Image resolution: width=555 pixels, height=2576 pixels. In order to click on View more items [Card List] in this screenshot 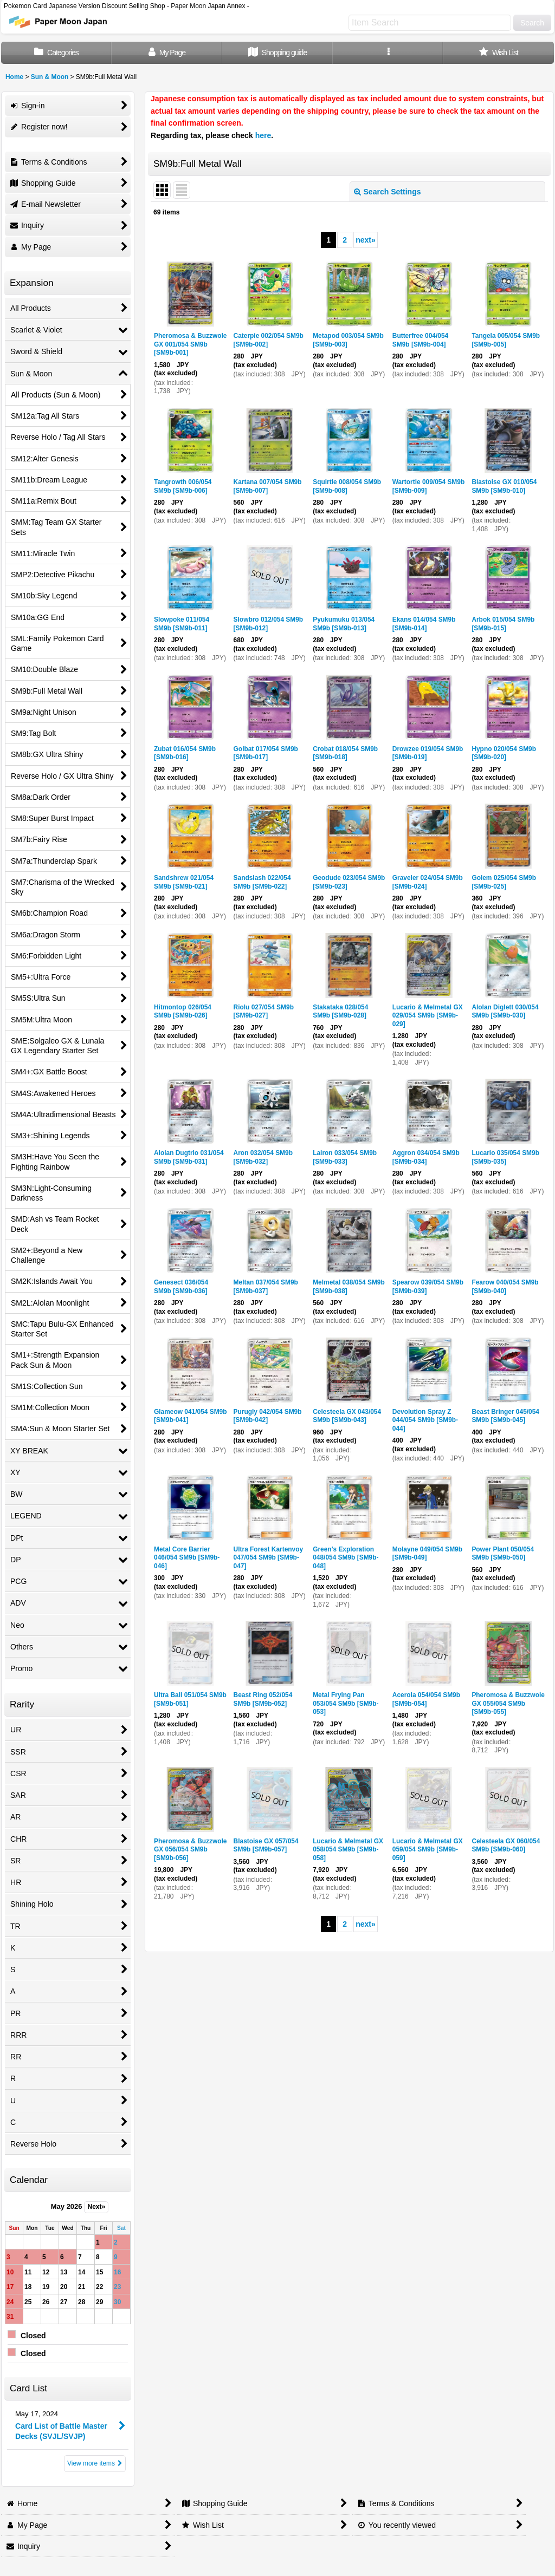, I will do `click(94, 2463)`.